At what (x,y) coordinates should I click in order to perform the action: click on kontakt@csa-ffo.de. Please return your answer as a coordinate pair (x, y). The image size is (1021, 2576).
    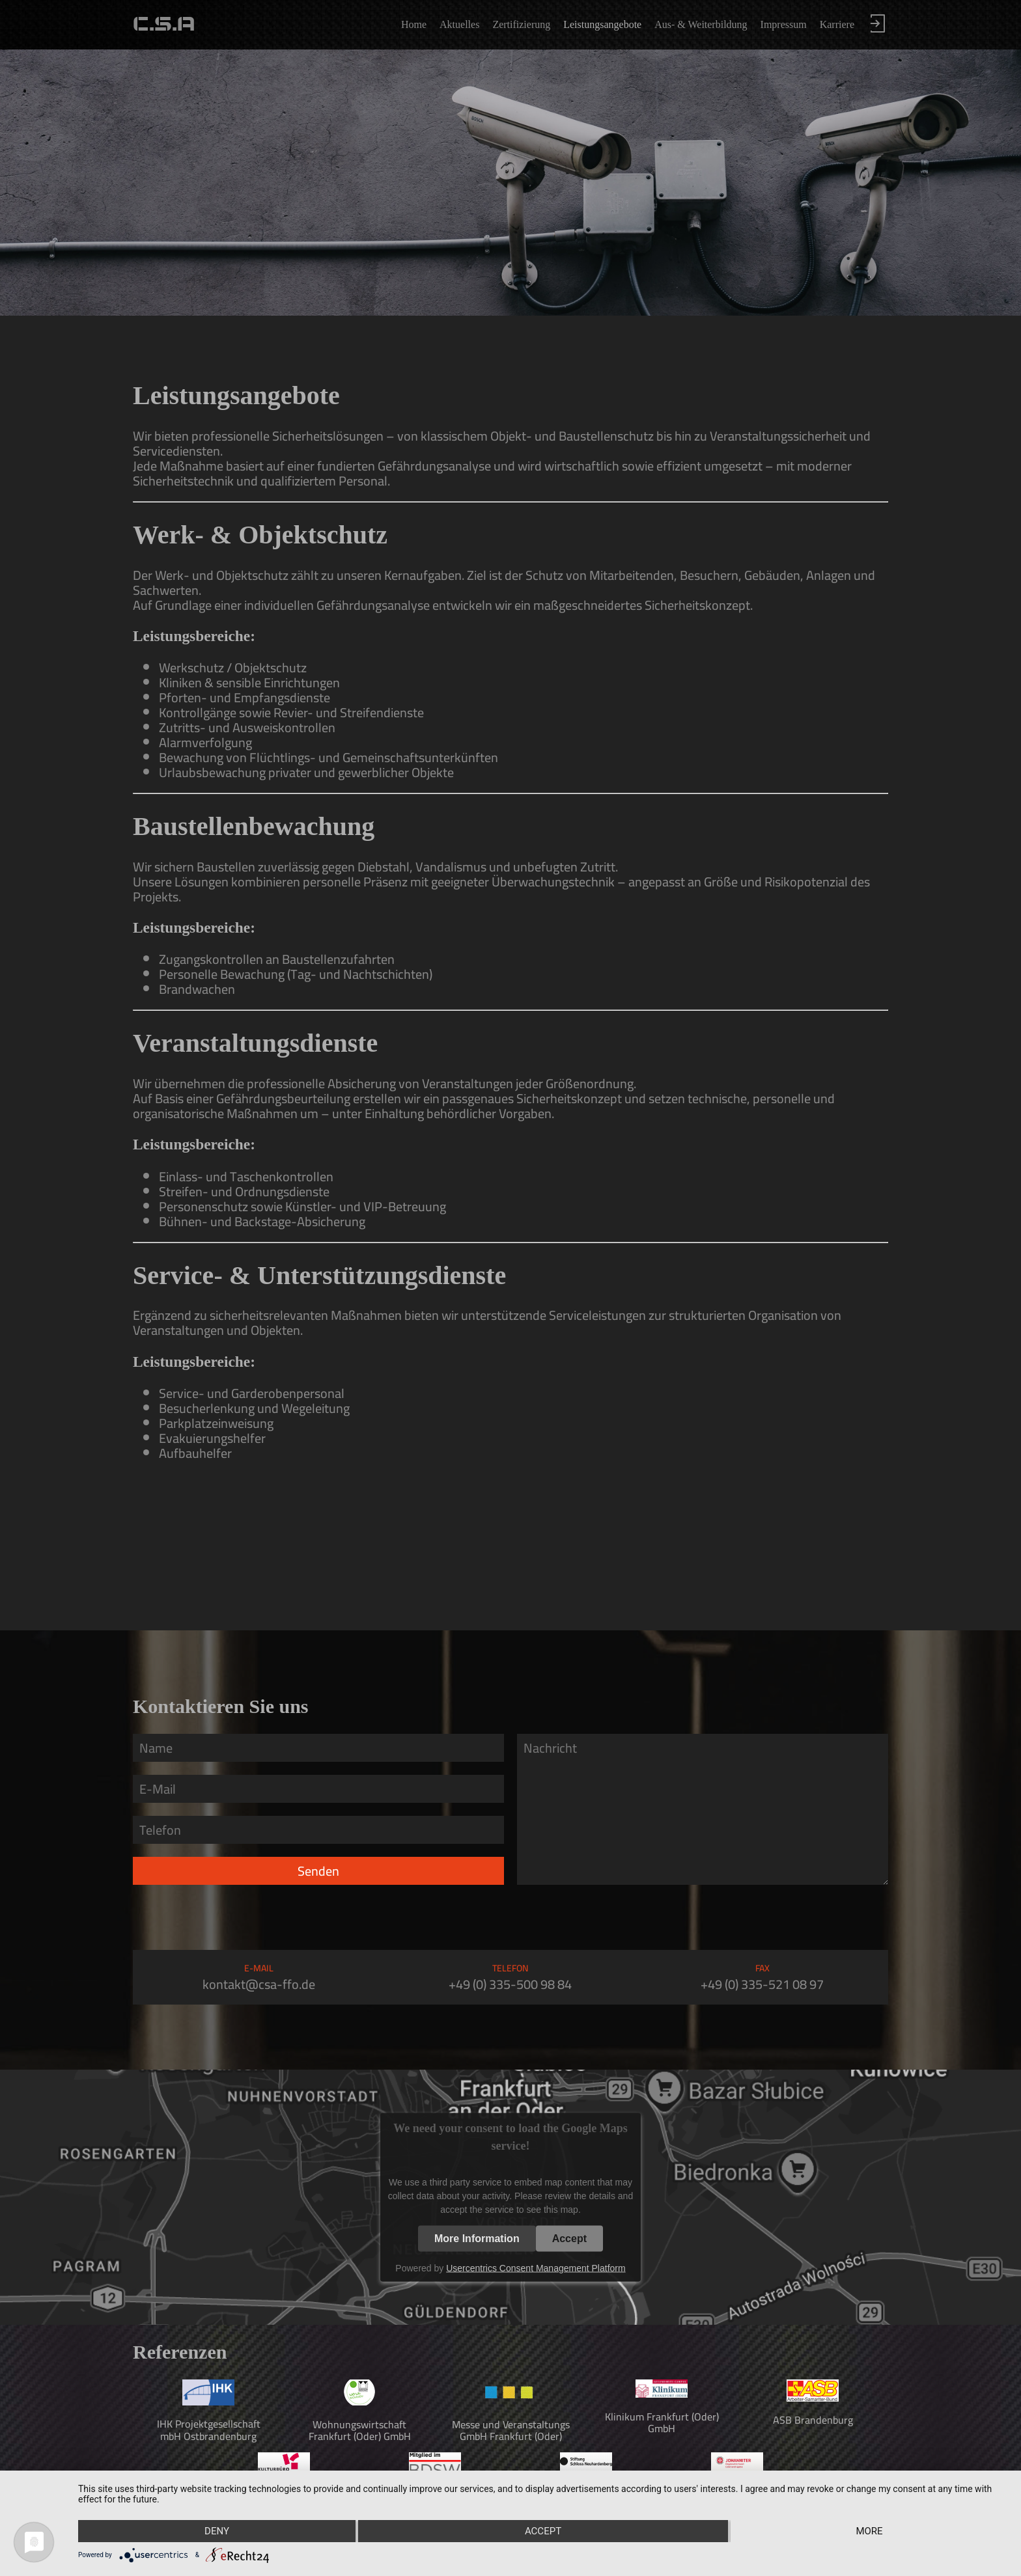
    Looking at the image, I should click on (259, 1984).